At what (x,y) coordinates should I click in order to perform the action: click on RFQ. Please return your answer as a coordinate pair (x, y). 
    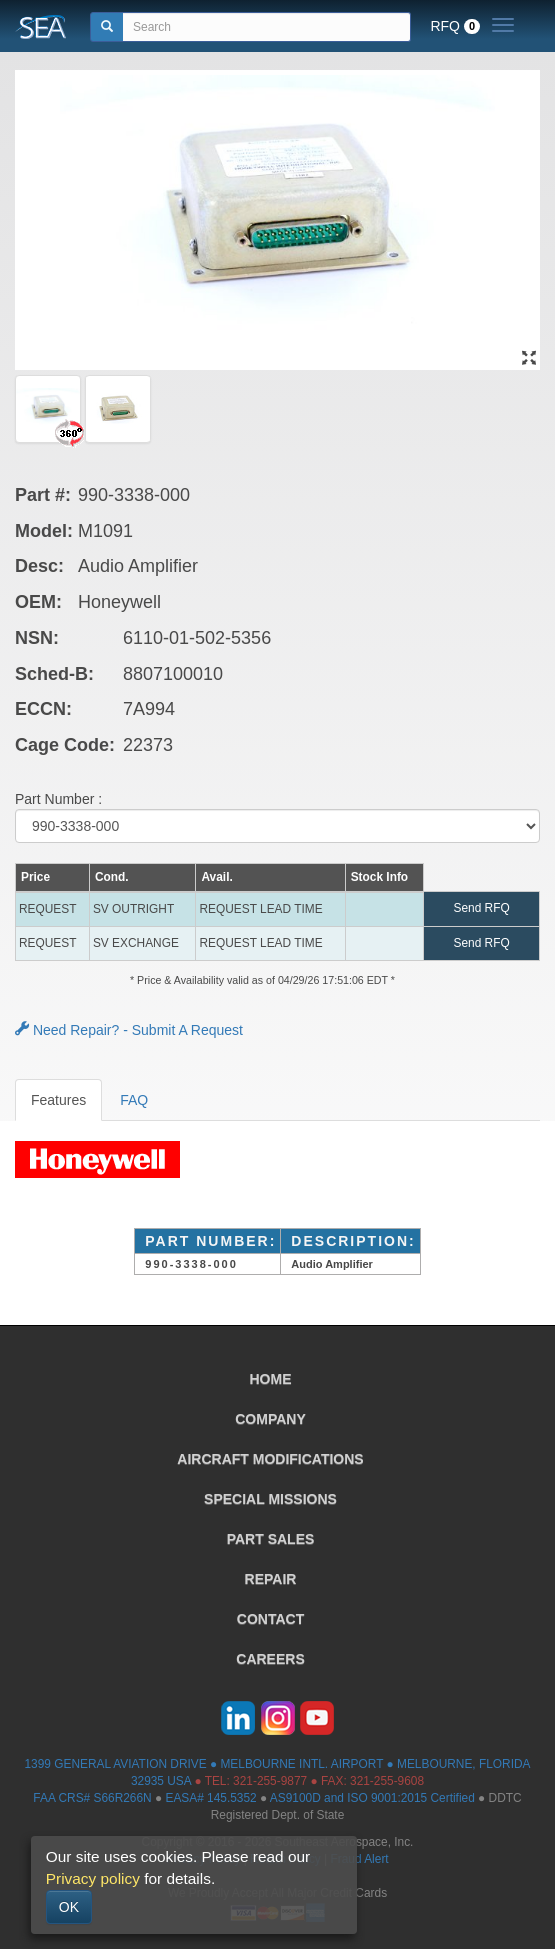
    Looking at the image, I should click on (455, 26).